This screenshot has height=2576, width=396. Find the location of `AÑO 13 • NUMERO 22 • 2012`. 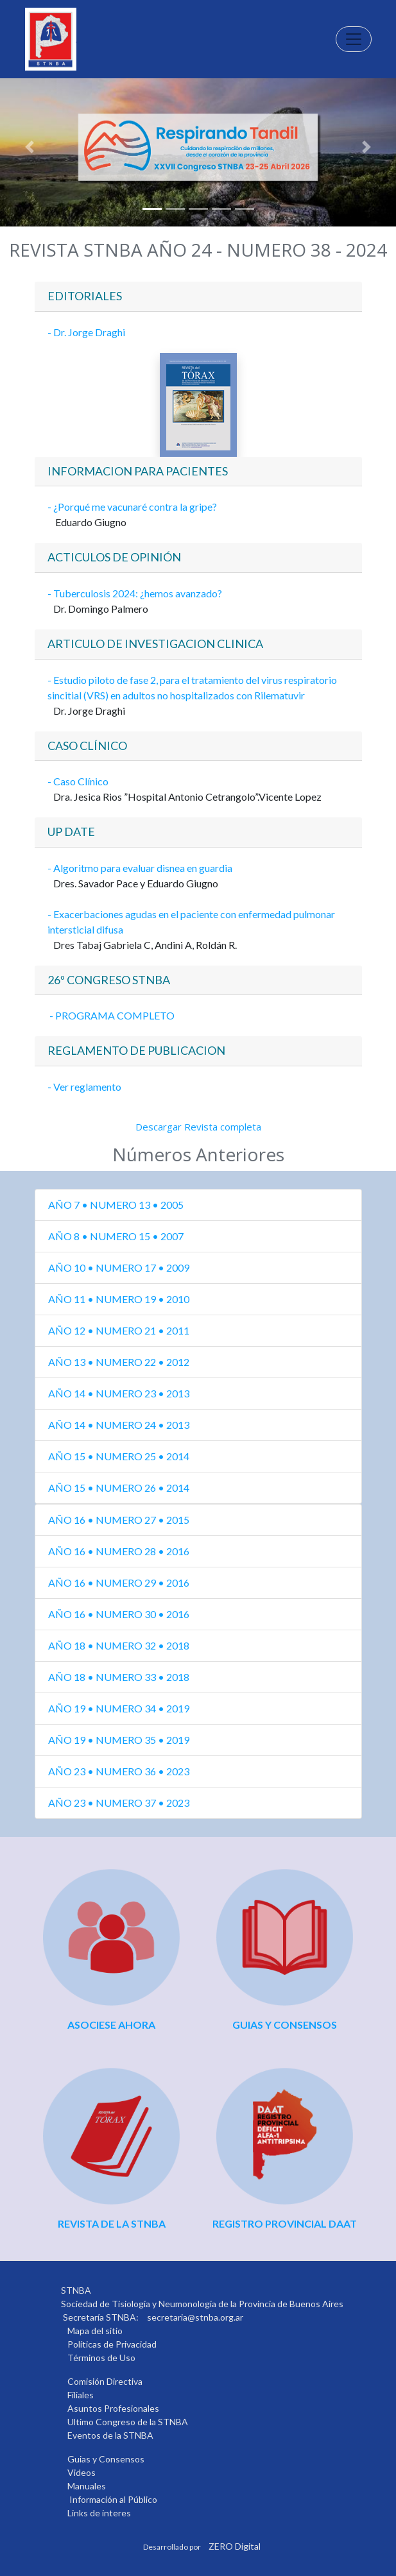

AÑO 13 • NUMERO 22 • 2012 is located at coordinates (118, 1362).